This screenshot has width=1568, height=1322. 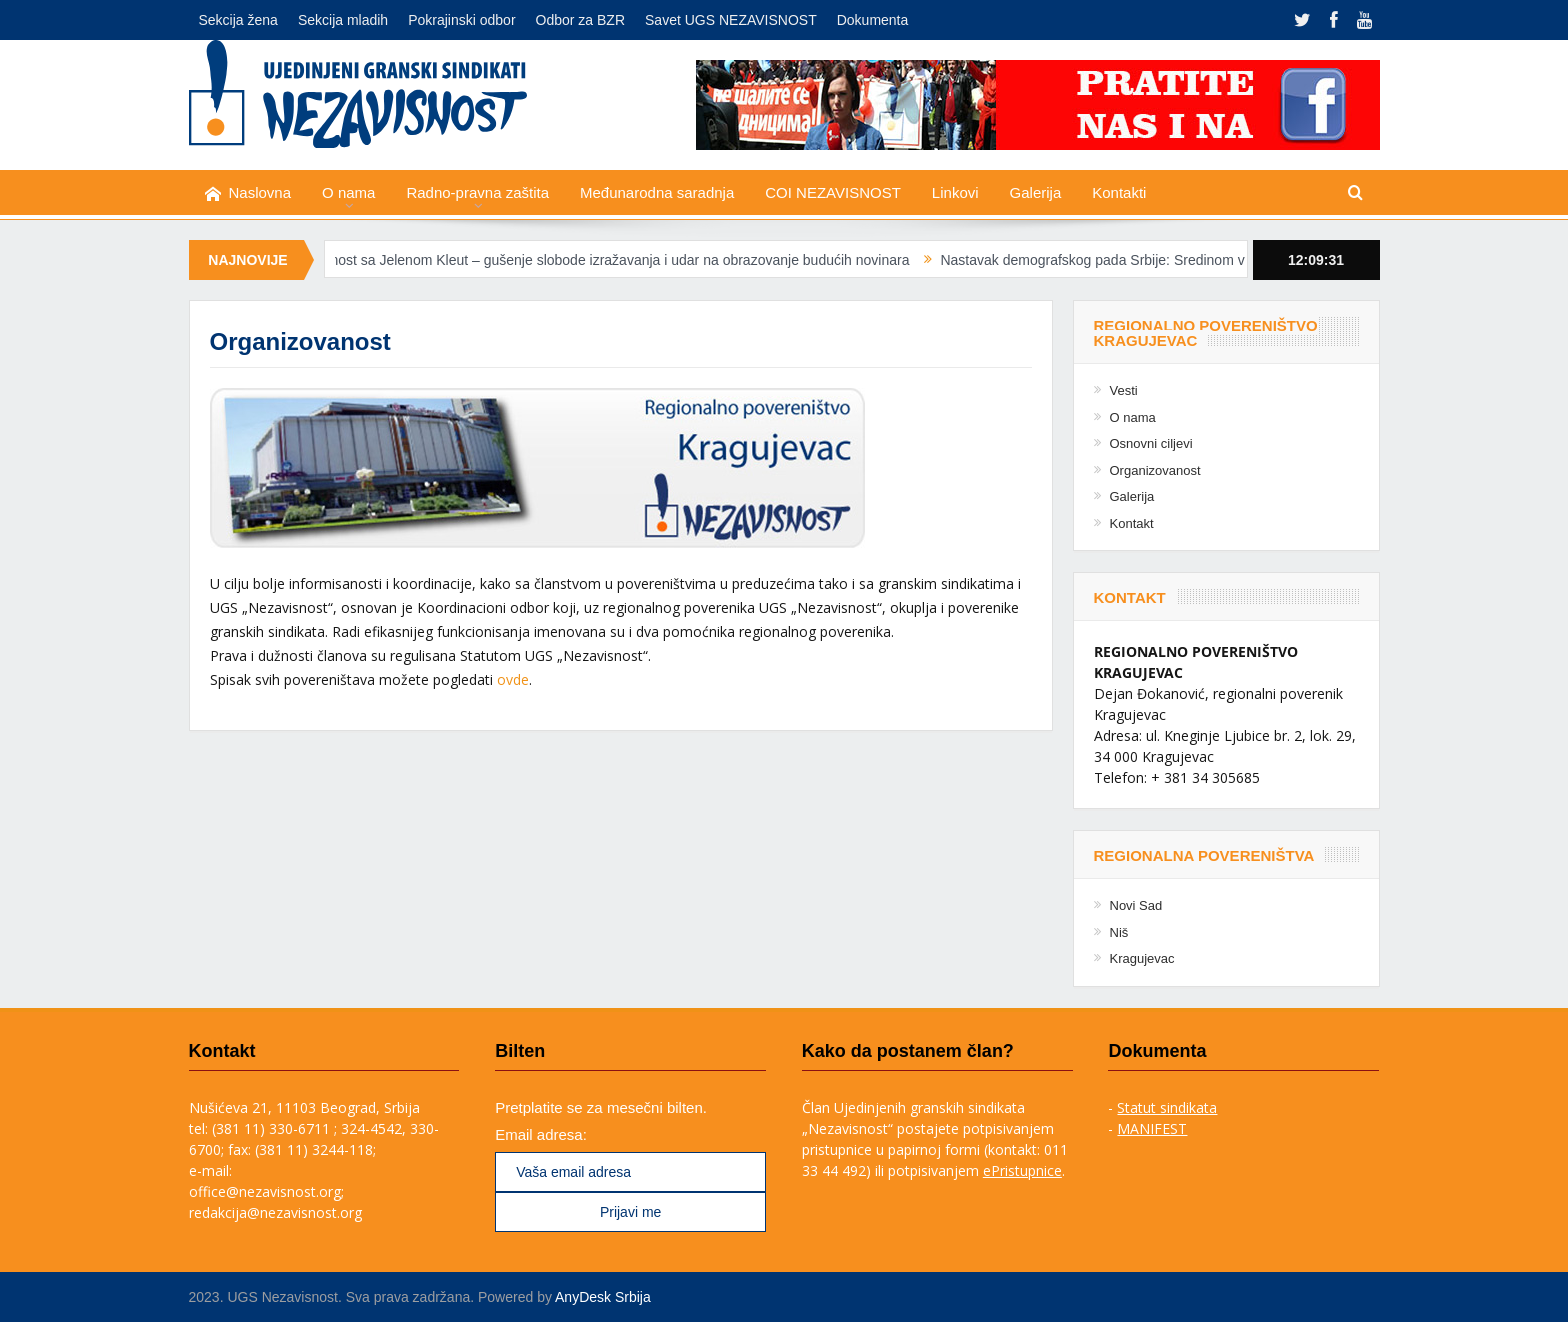 I want to click on Galerija, so click(x=1036, y=192).